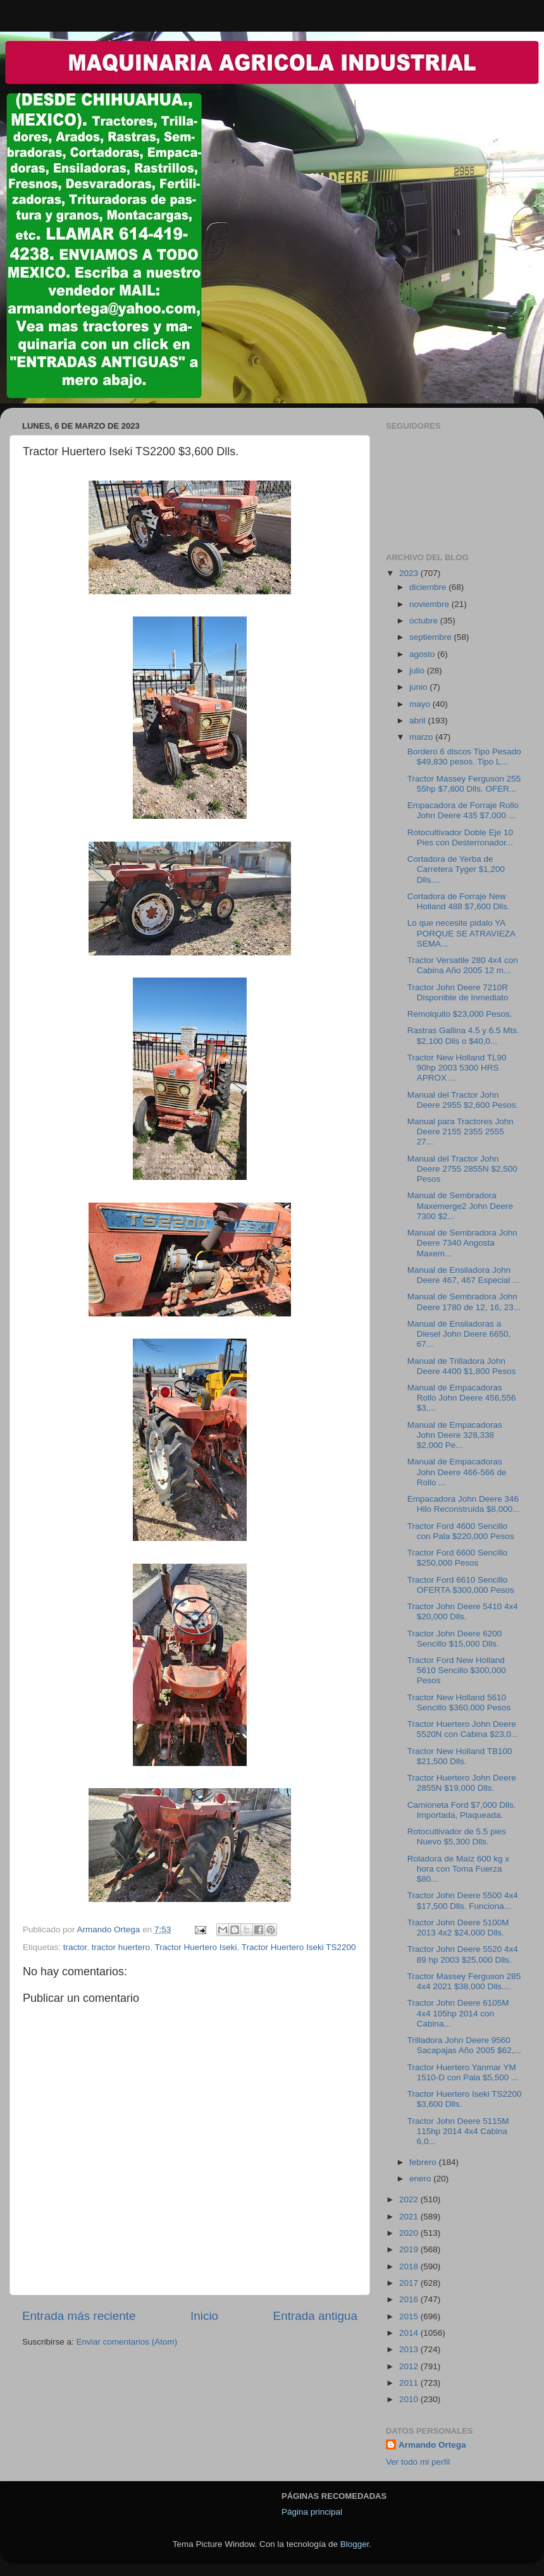  I want to click on Tractor Huertero Yanmar YM 1510-D con Pala $5,500 ..., so click(463, 2072).